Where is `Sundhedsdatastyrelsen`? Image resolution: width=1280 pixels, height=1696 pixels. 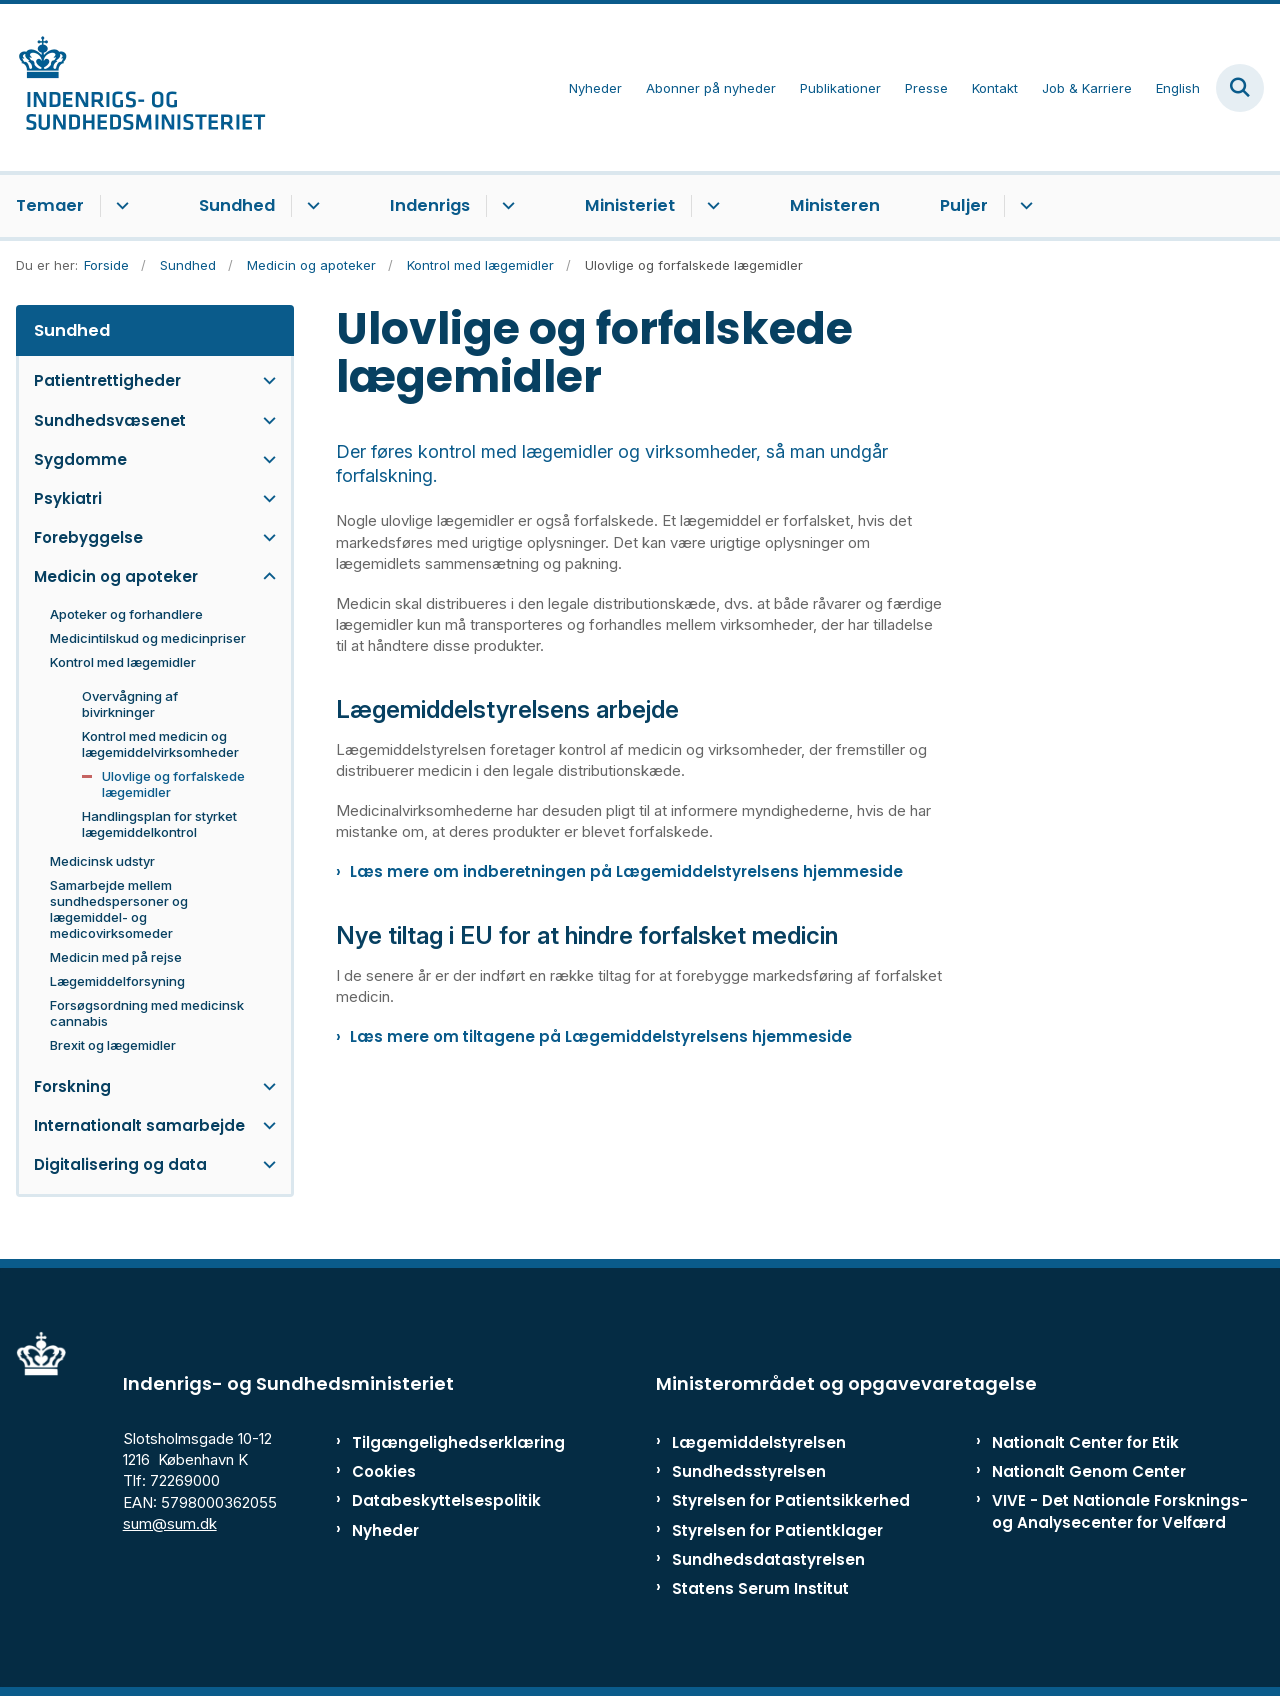
Sundhedsdatastyrelsen is located at coordinates (768, 1559).